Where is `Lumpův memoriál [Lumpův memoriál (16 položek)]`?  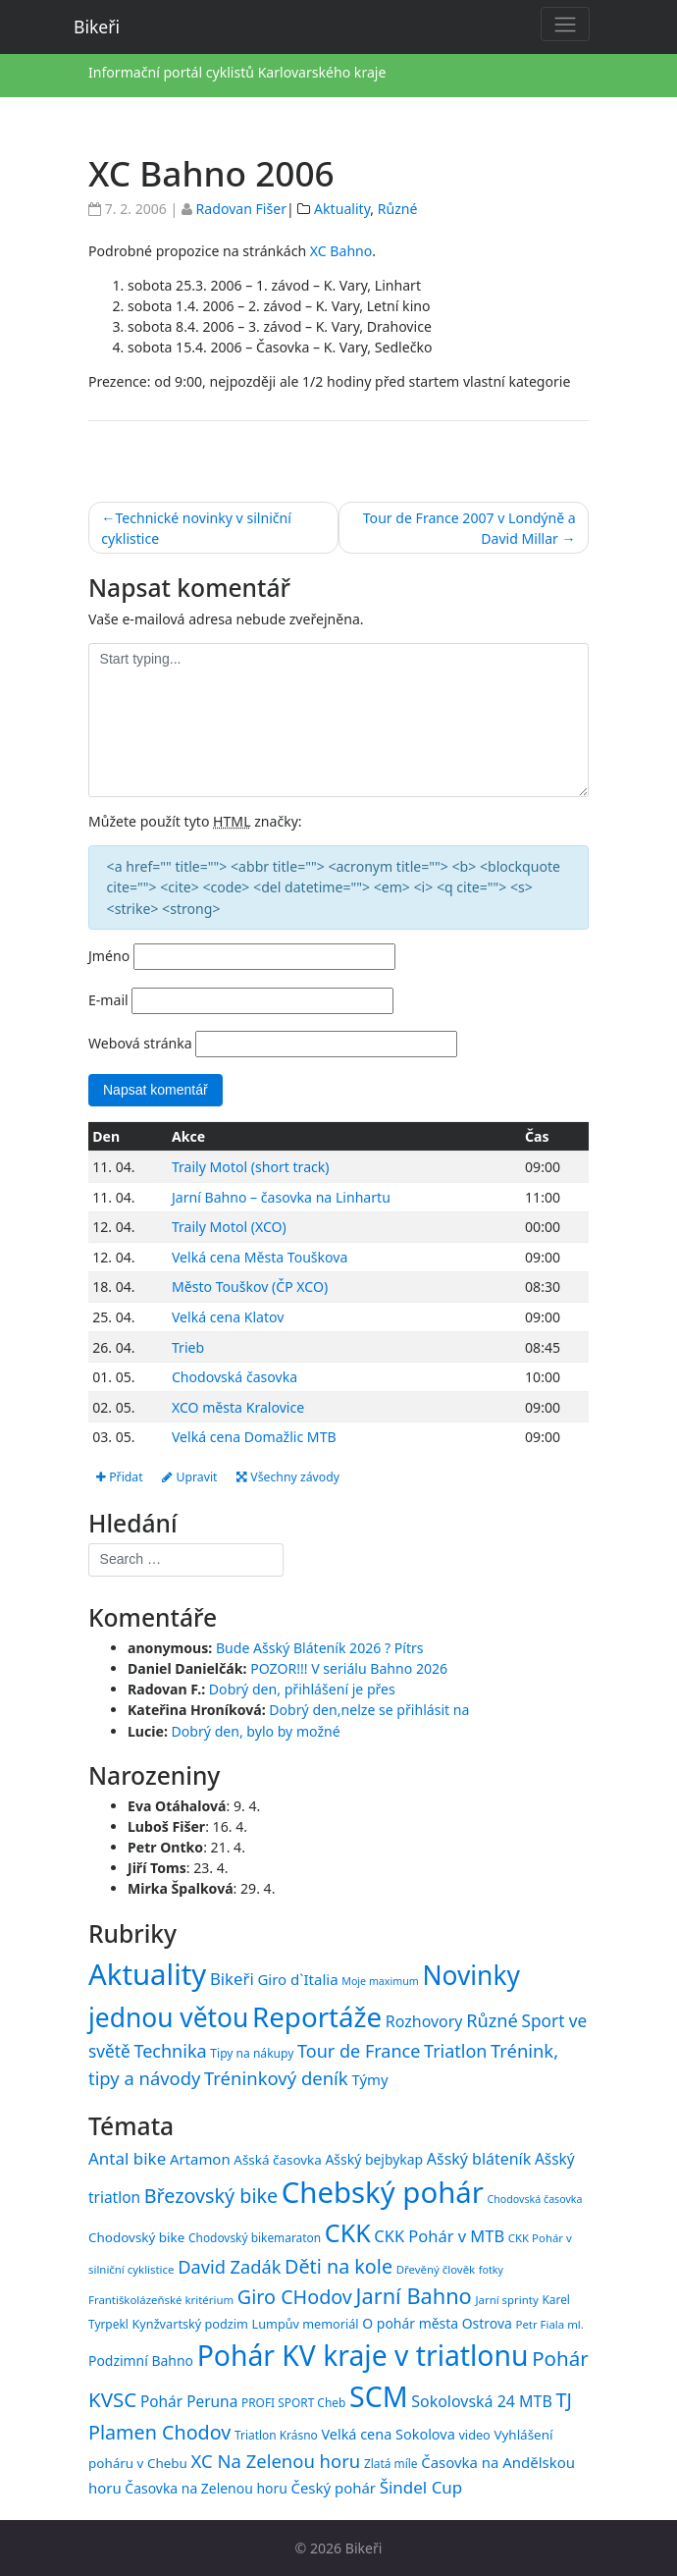
Lumpův memoriál [Lumpův memoriál (16 položek)] is located at coordinates (305, 2324).